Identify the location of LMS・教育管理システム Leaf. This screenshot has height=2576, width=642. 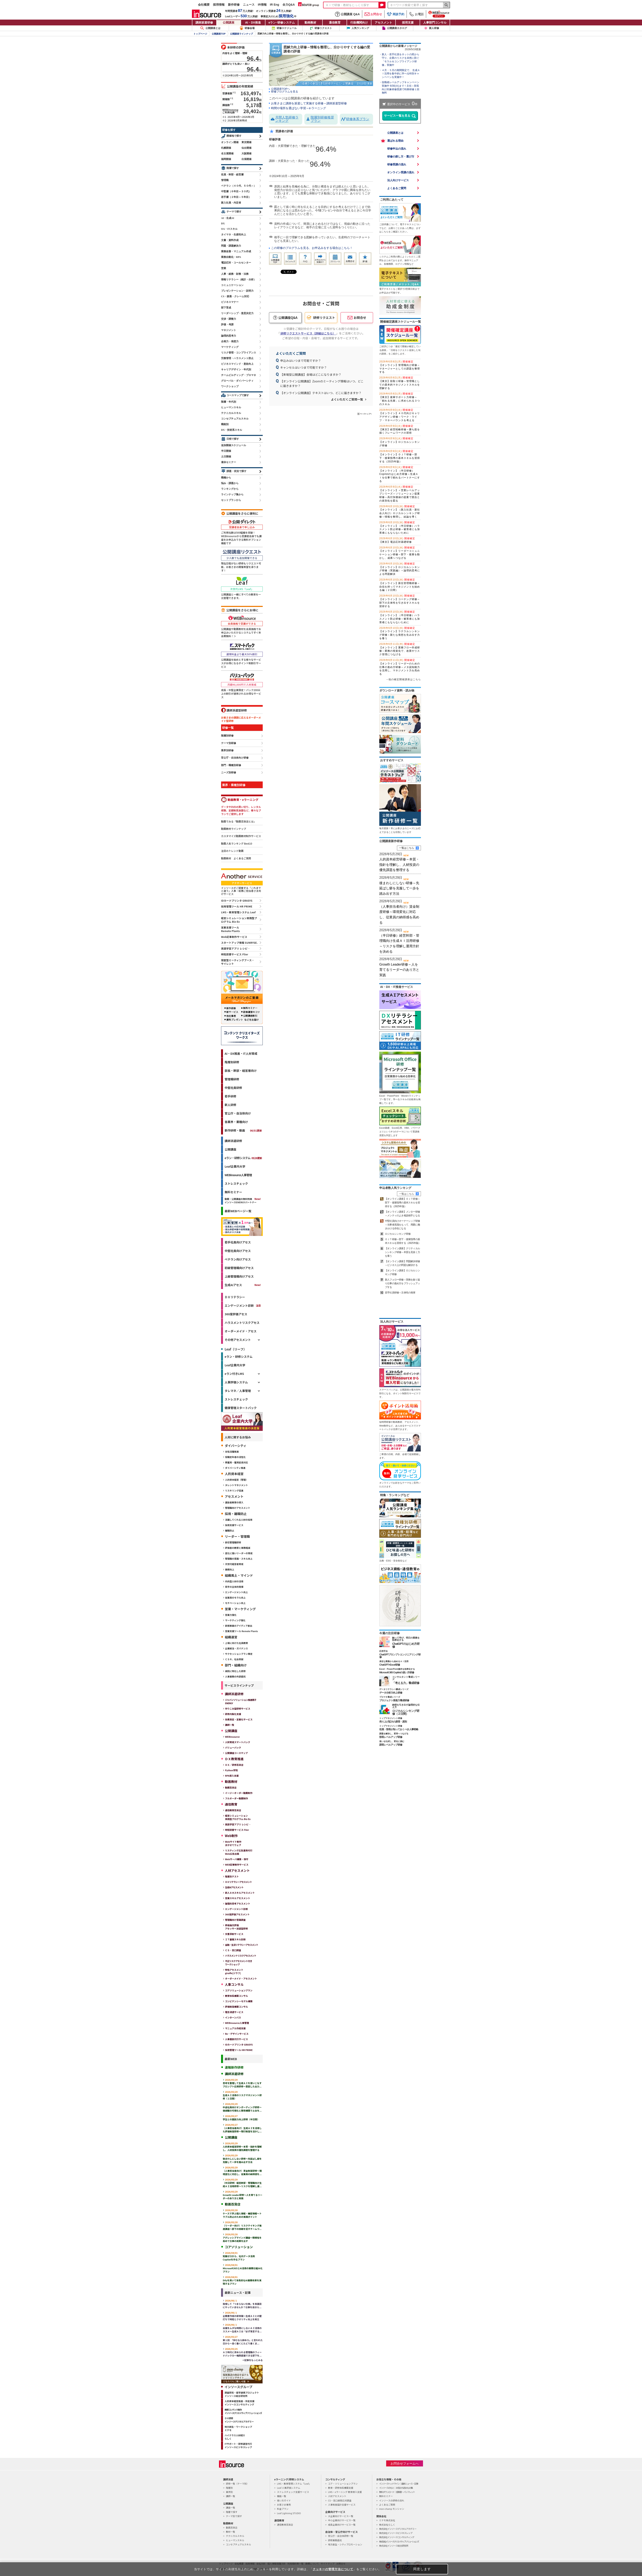
(238, 912).